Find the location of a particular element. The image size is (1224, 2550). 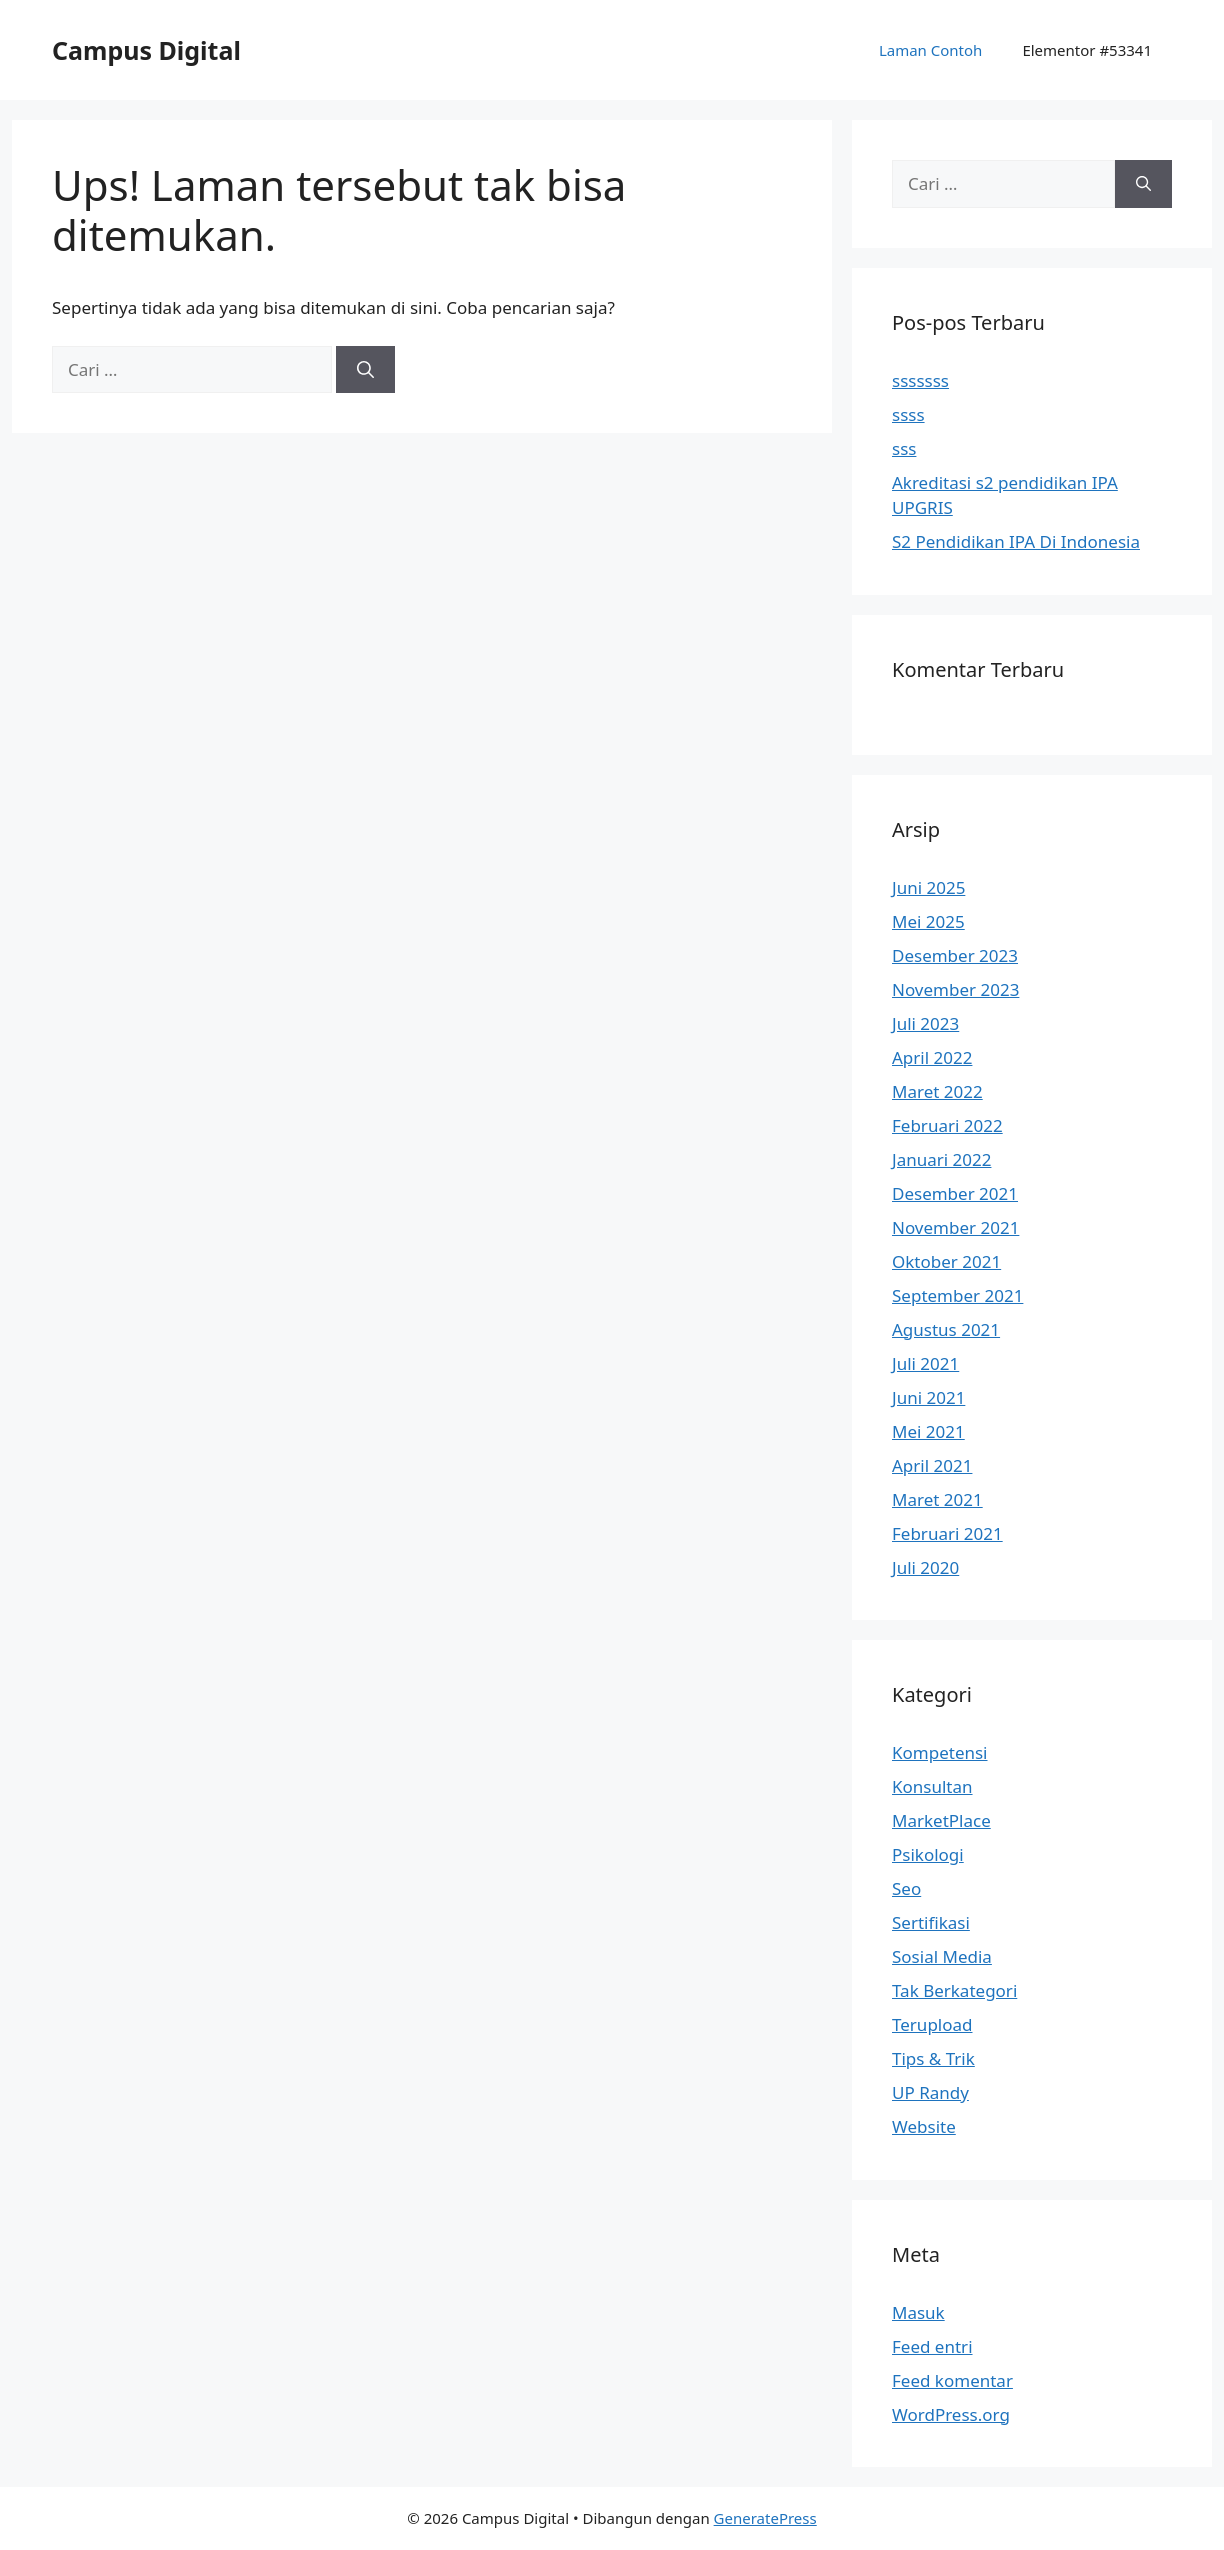

Juli 2021 is located at coordinates (925, 1363).